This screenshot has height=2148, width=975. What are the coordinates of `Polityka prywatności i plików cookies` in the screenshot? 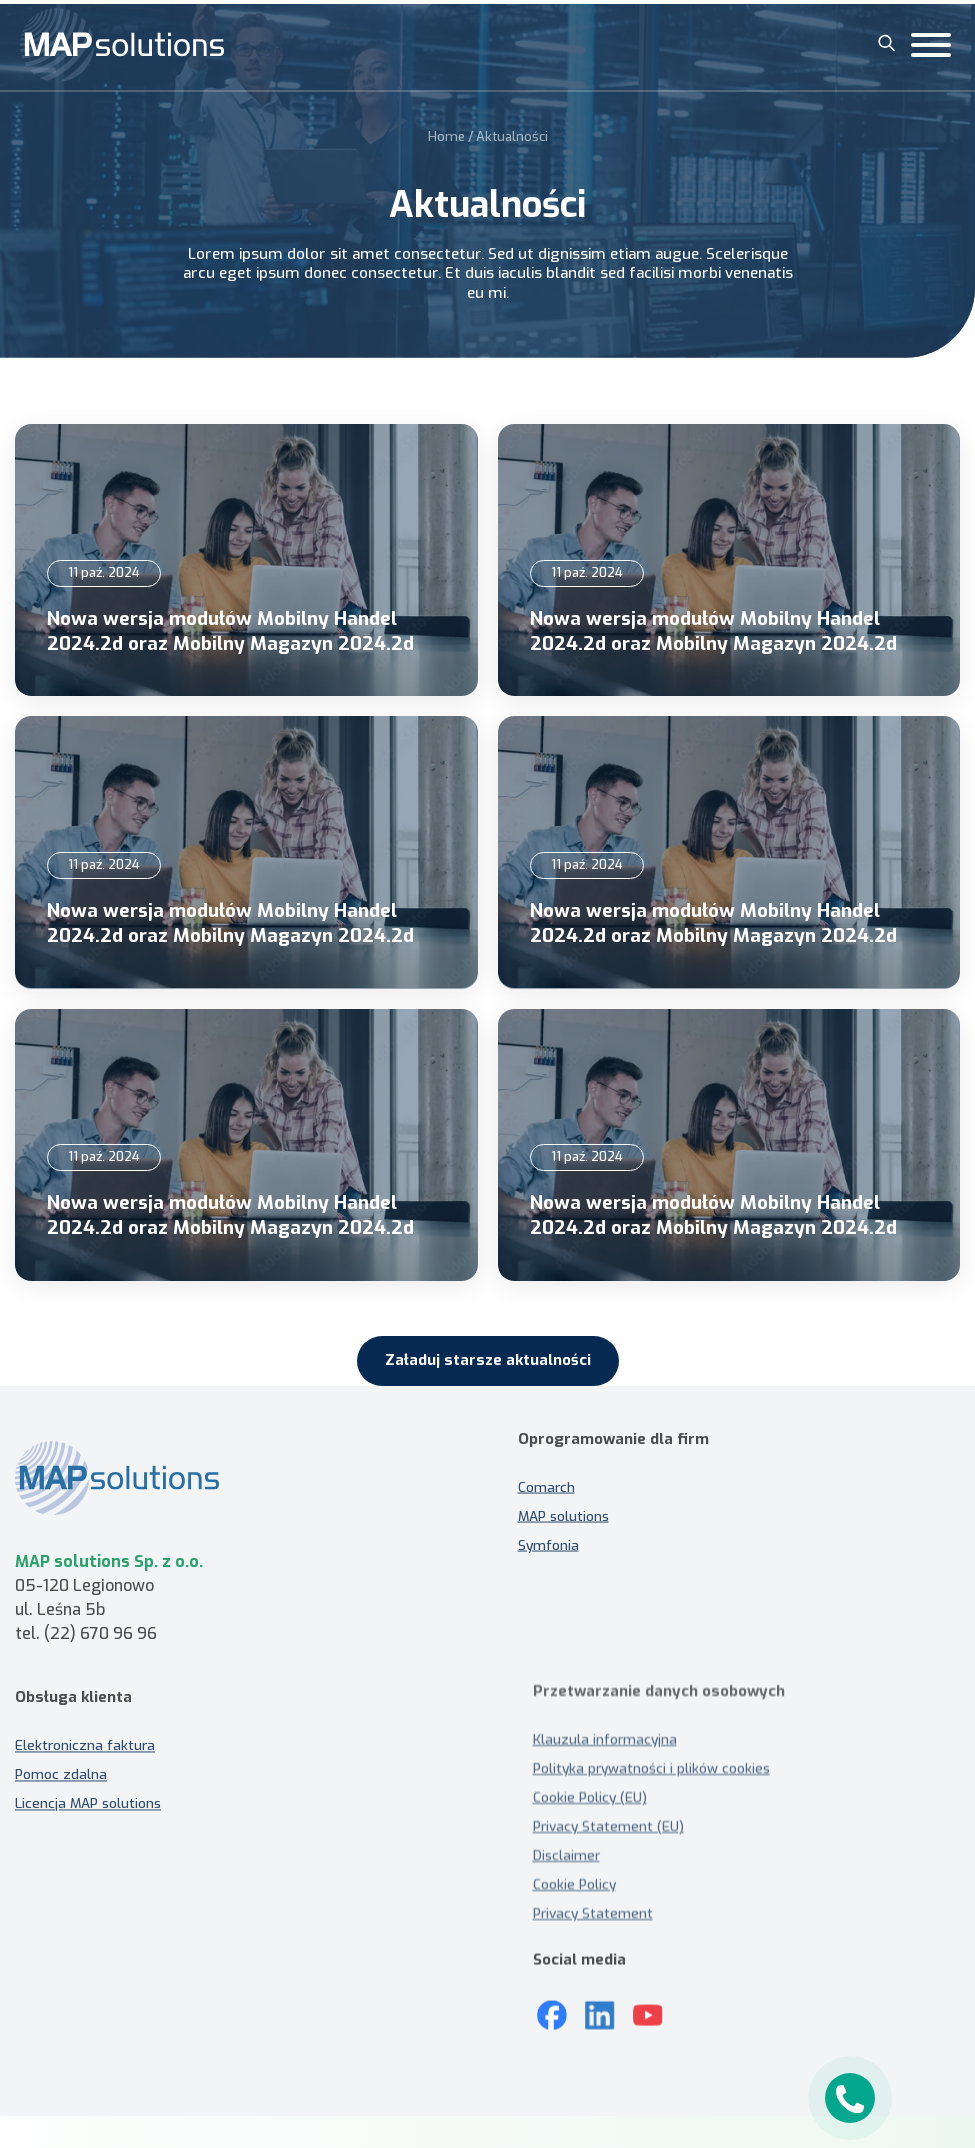 It's located at (651, 1768).